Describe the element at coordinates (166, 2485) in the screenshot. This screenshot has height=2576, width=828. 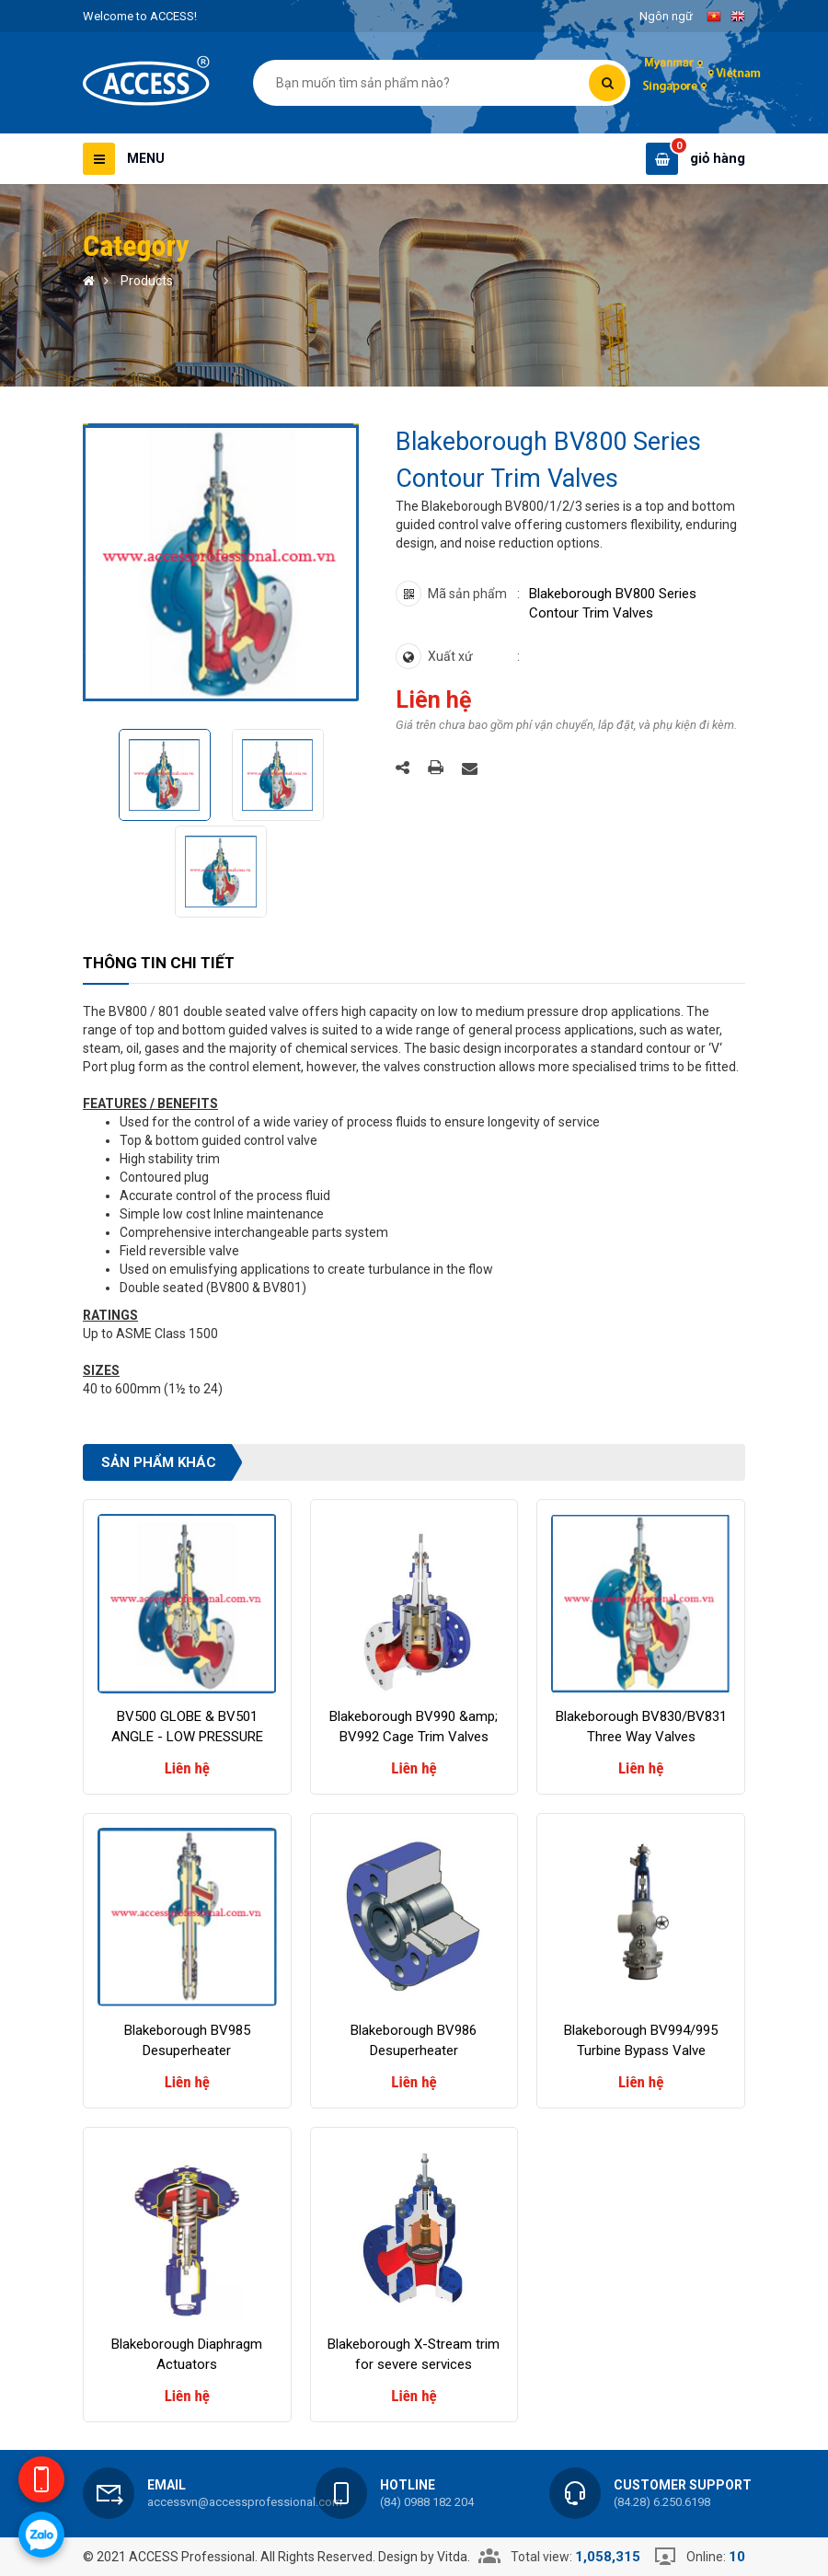
I see `Email` at that location.